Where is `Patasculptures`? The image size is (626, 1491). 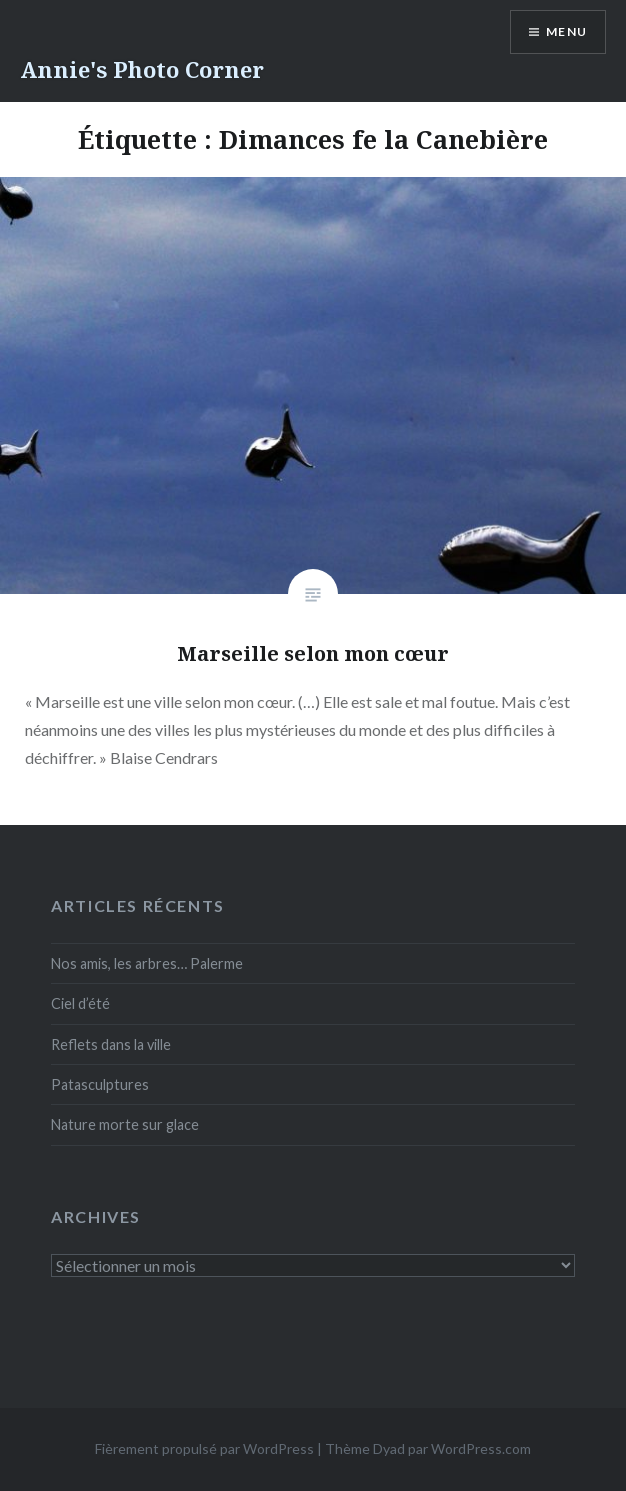
Patasculptures is located at coordinates (100, 1084).